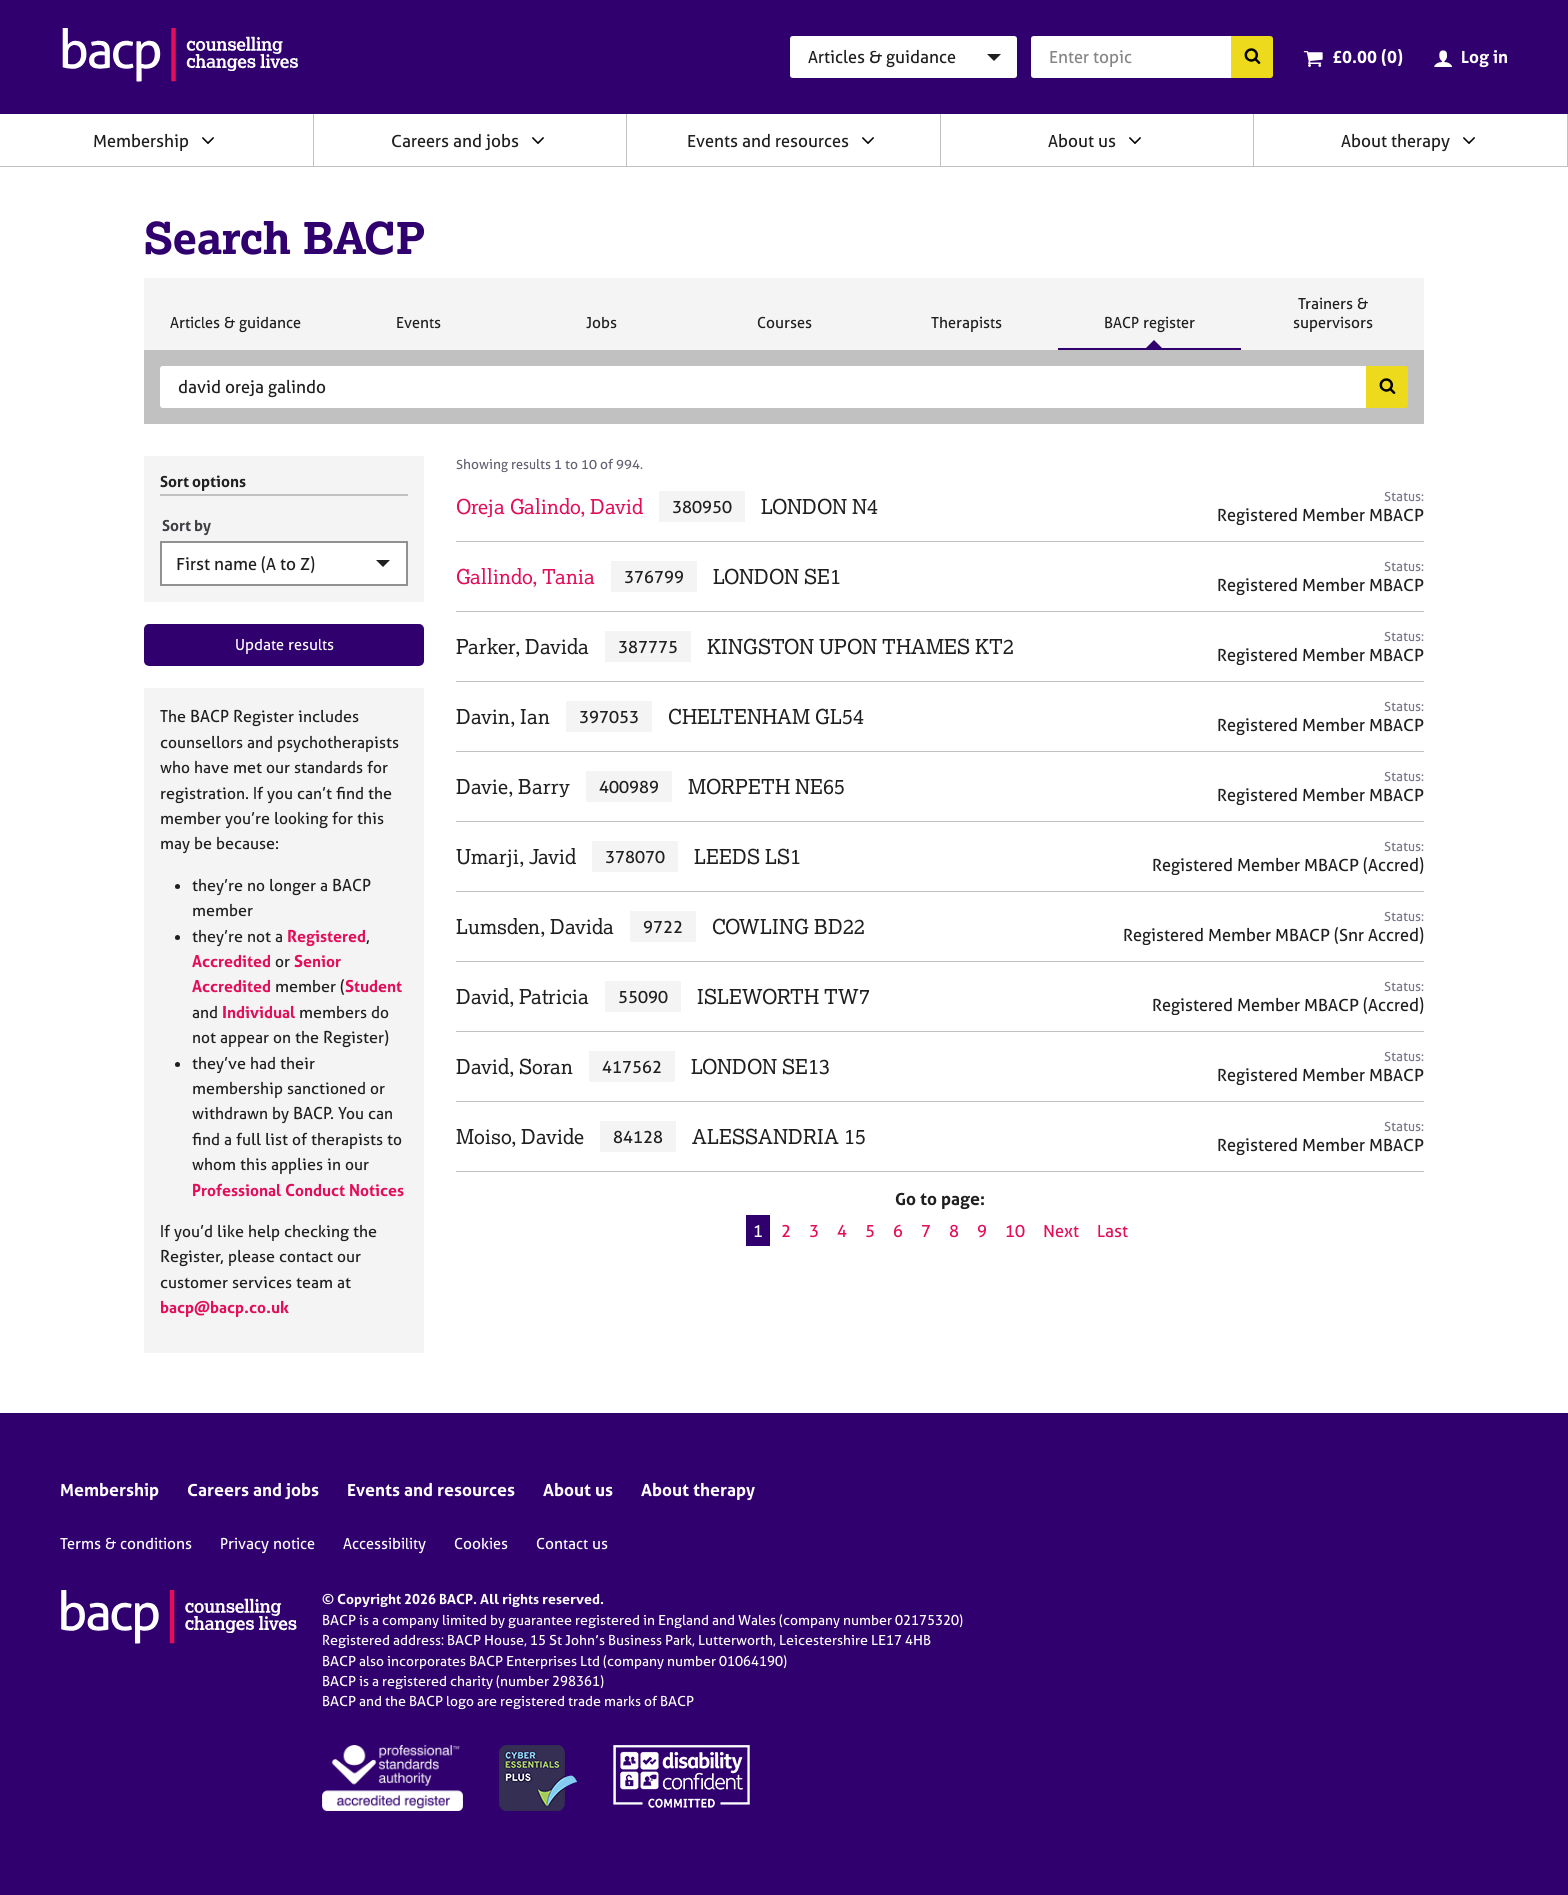 Image resolution: width=1568 pixels, height=1895 pixels. Describe the element at coordinates (982, 1230) in the screenshot. I see `9 [Go to page 9]` at that location.